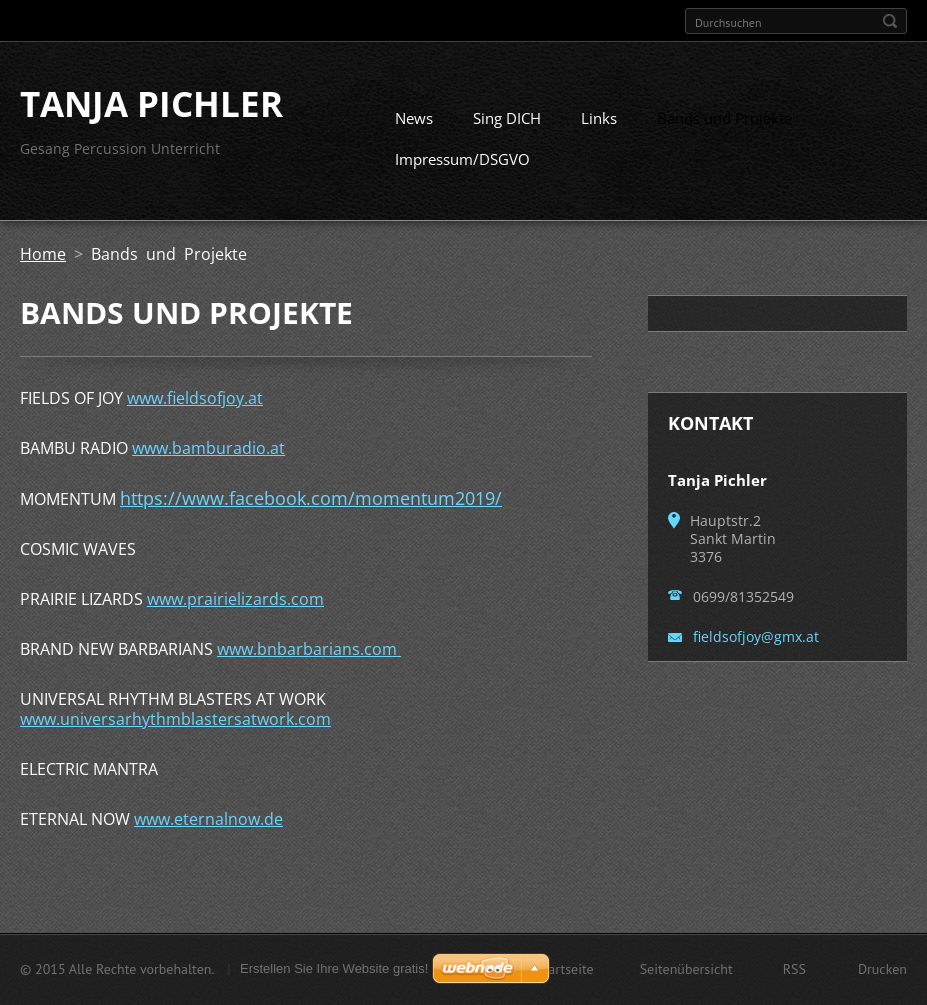 The height and width of the screenshot is (1005, 927). What do you see at coordinates (195, 406) in the screenshot?
I see `www.fieldsofjoy.at` at bounding box center [195, 406].